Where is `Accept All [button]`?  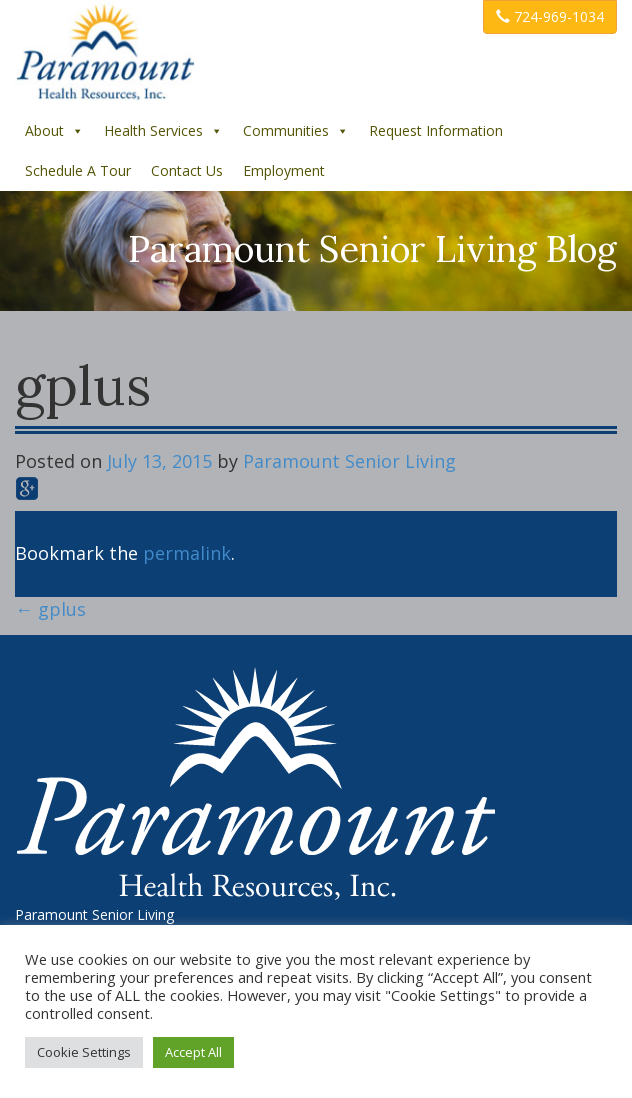
Accept All [button] is located at coordinates (193, 1052).